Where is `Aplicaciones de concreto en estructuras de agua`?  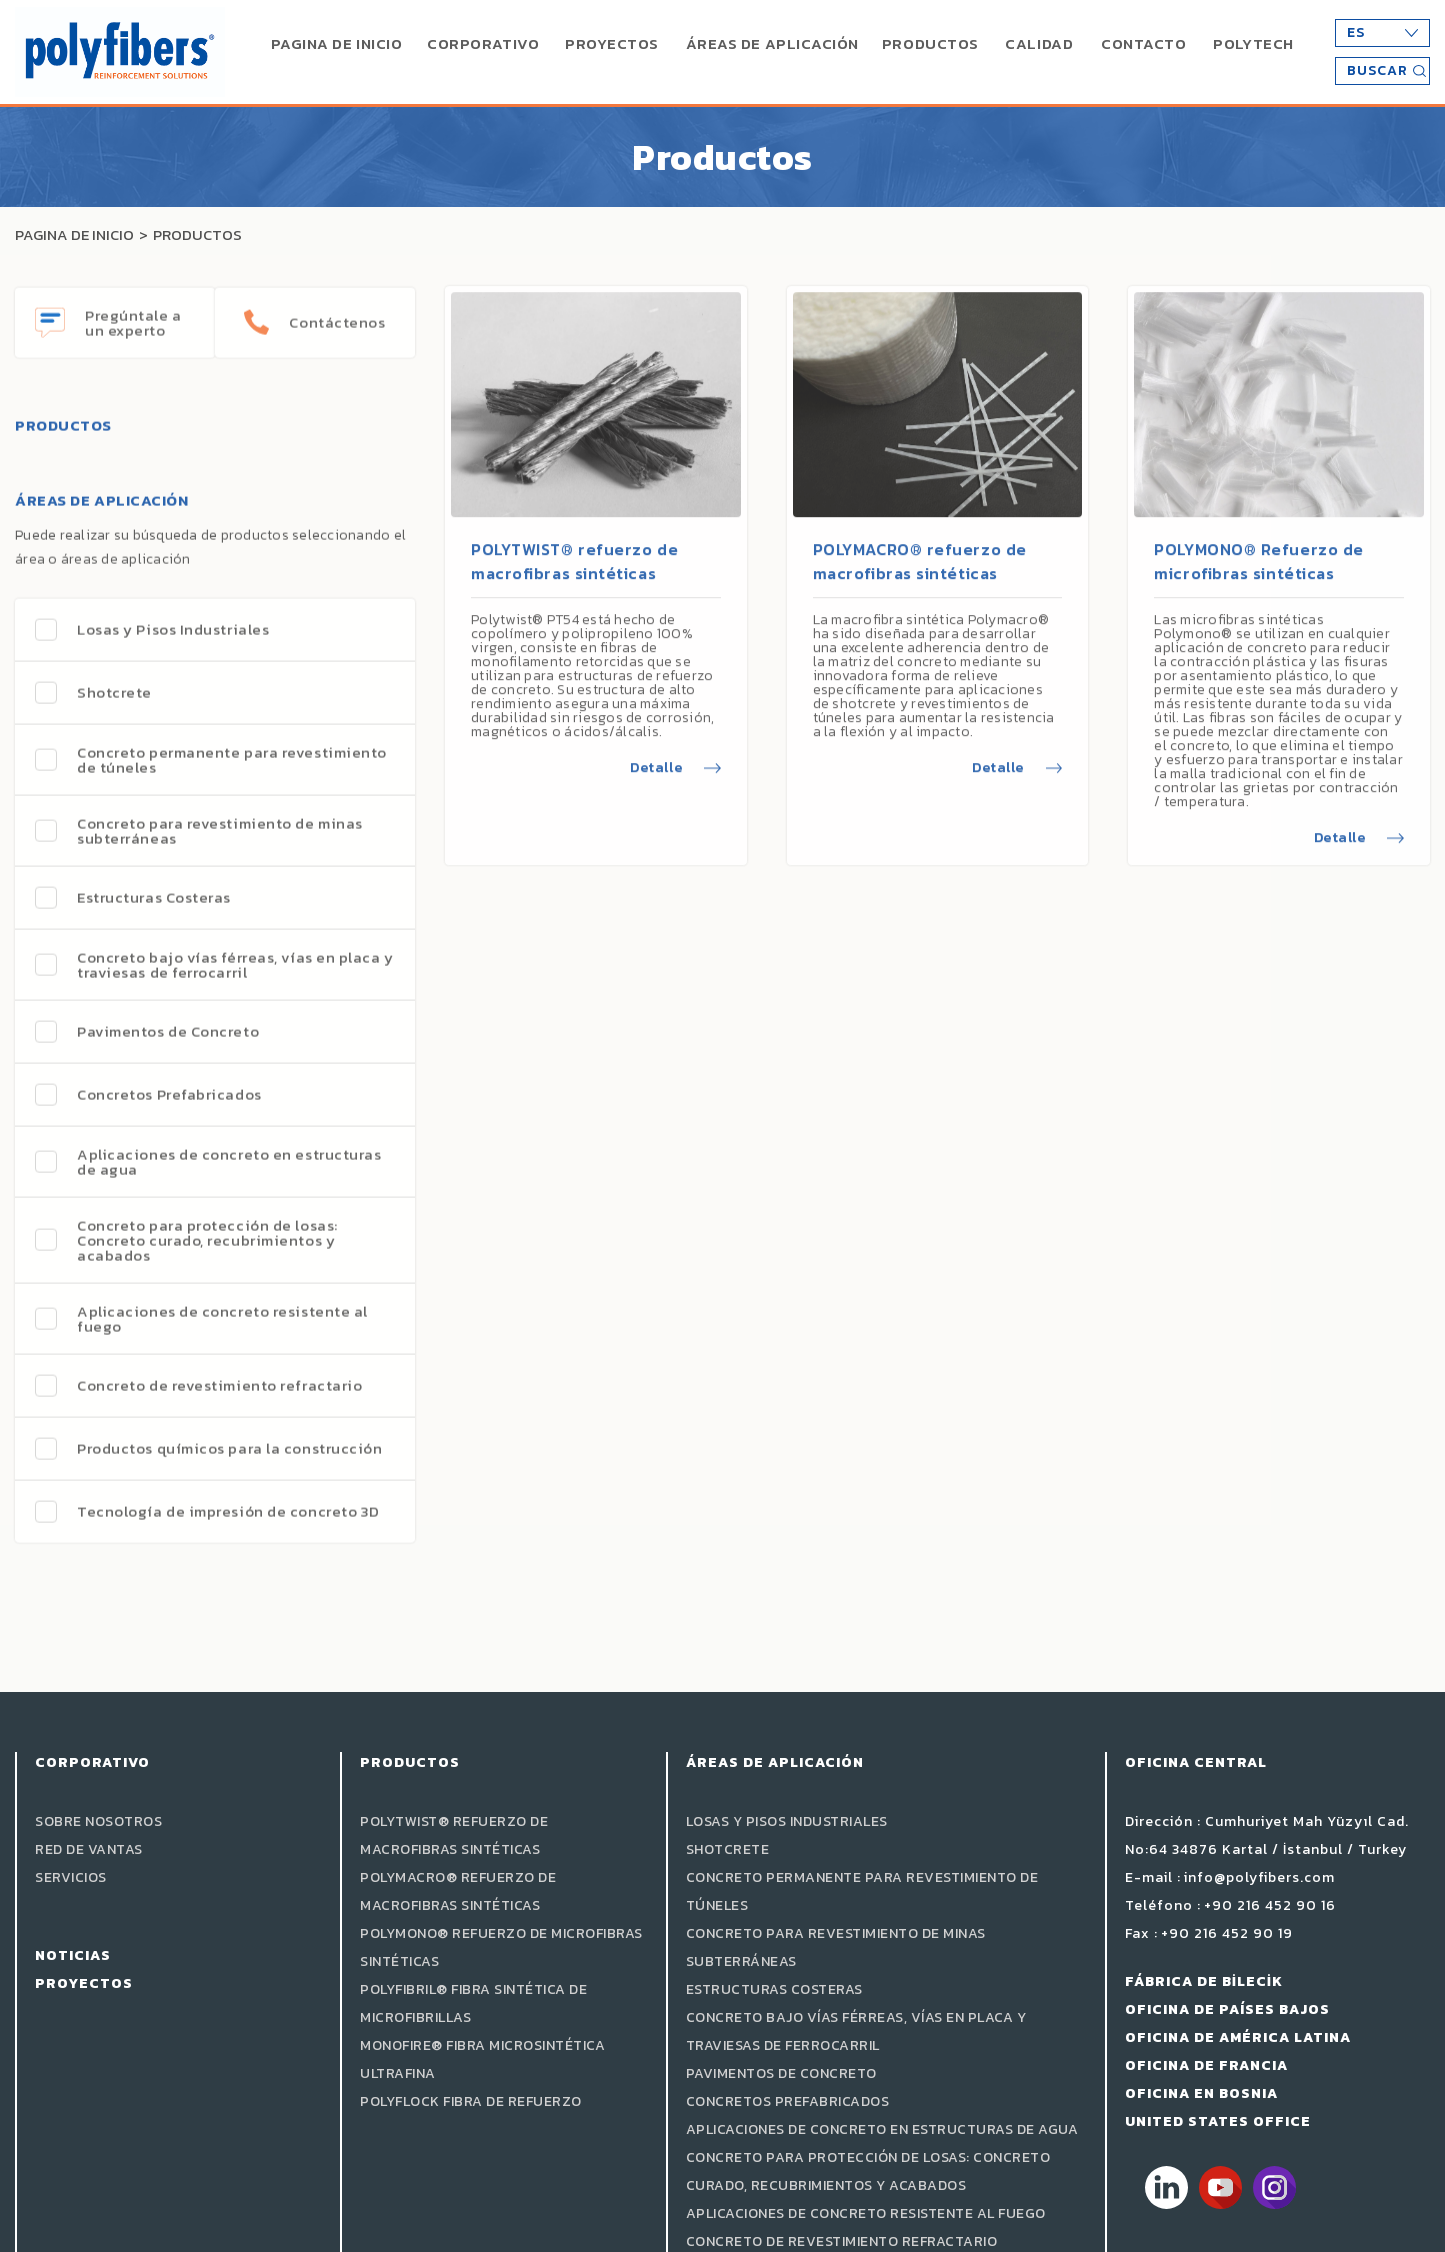
Aplicaciones de concreto en estructuras de agua is located at coordinates (882, 2129).